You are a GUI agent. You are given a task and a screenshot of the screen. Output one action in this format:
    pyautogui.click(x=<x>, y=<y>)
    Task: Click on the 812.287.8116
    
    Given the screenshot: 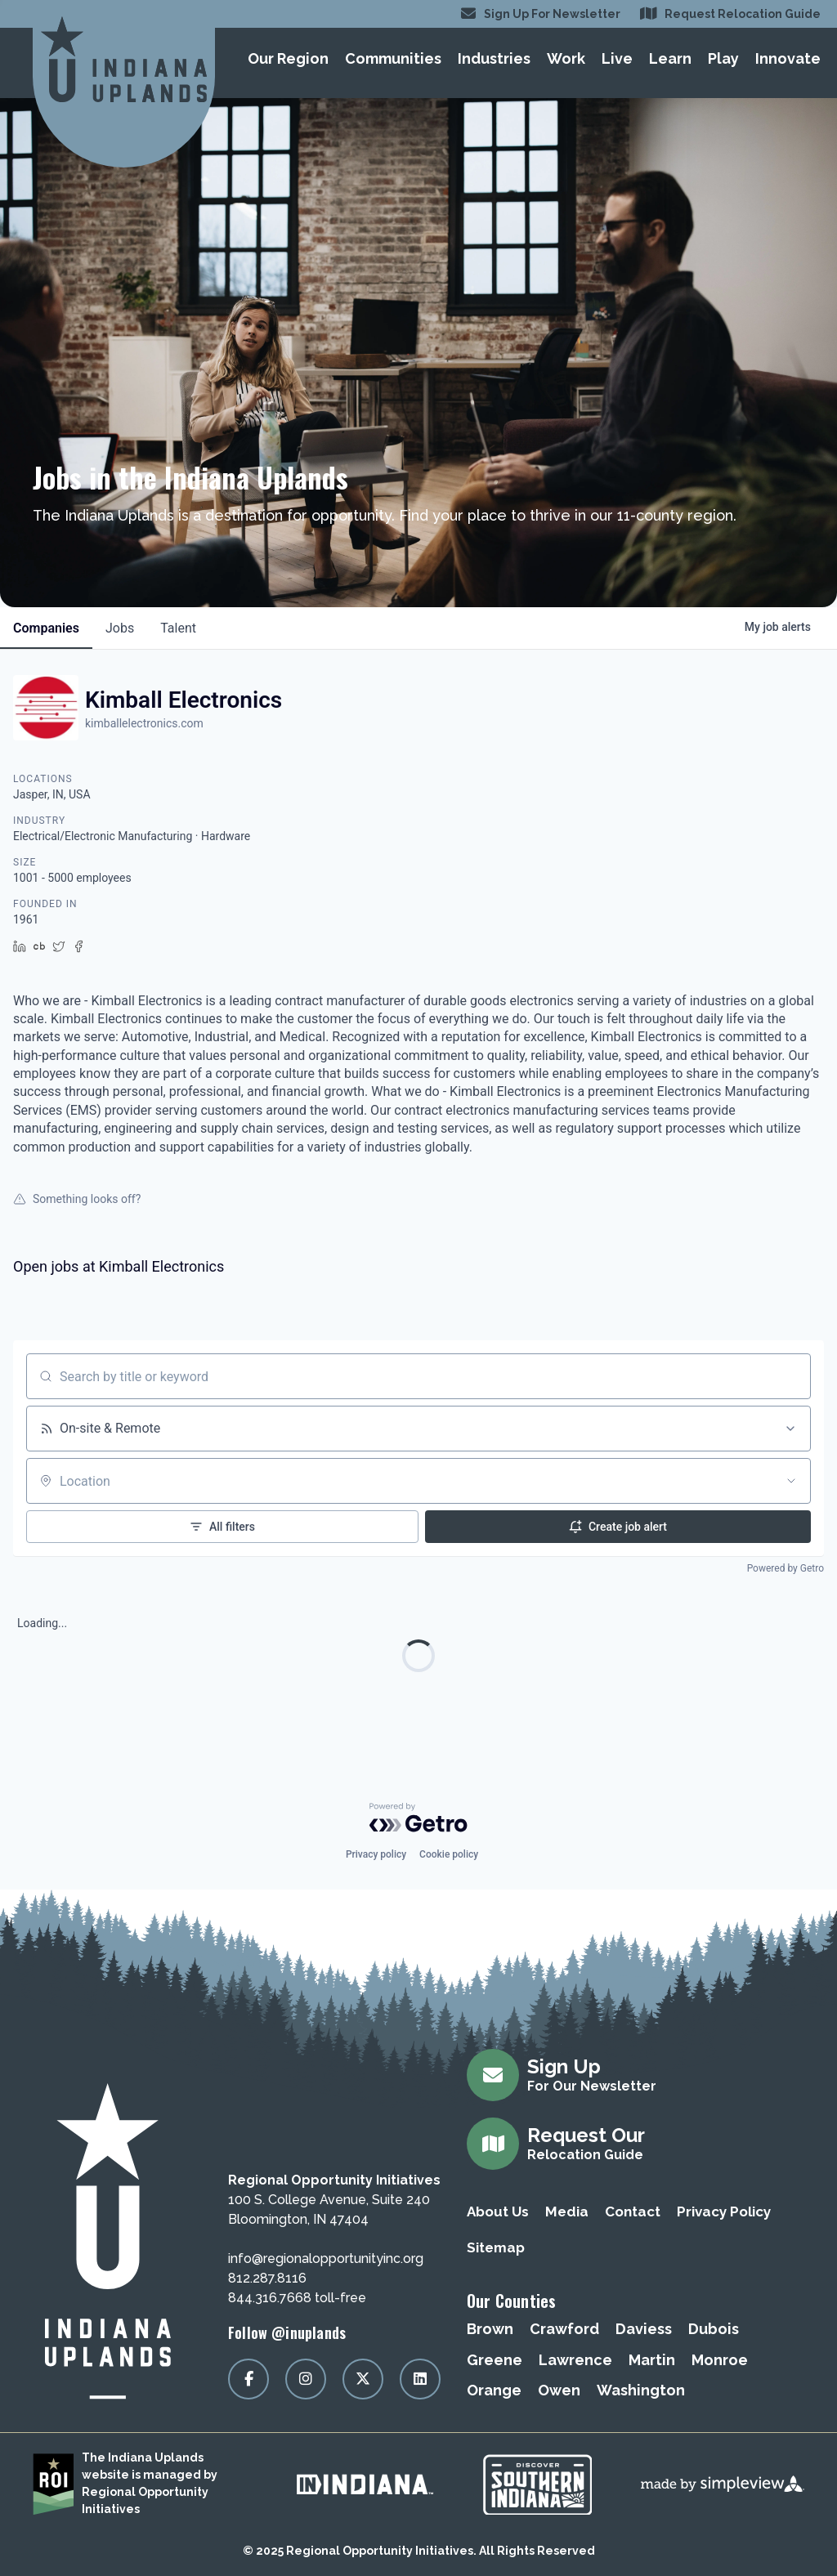 What is the action you would take?
    pyautogui.click(x=267, y=2278)
    